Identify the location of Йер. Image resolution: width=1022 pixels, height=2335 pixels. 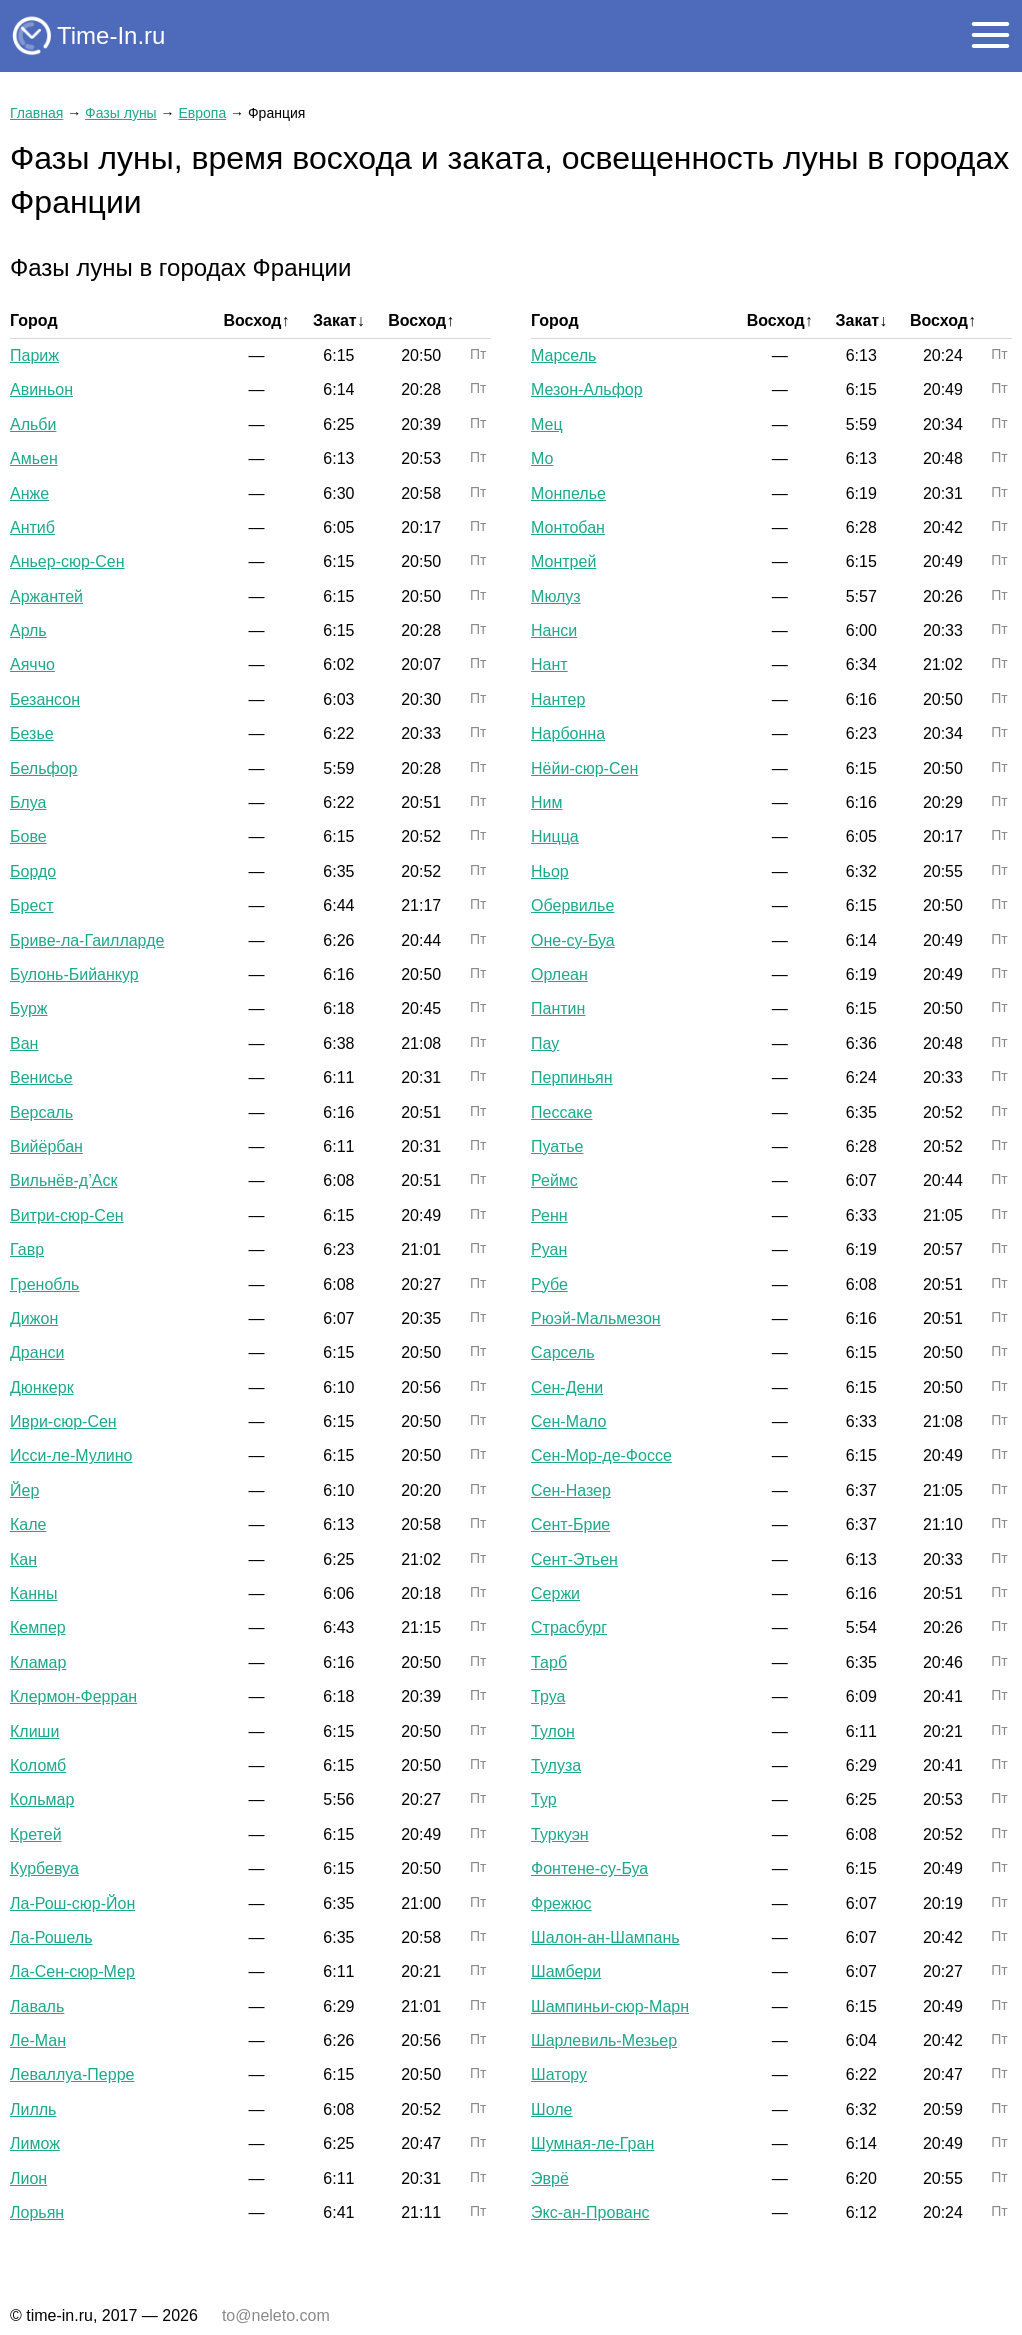
(24, 1490).